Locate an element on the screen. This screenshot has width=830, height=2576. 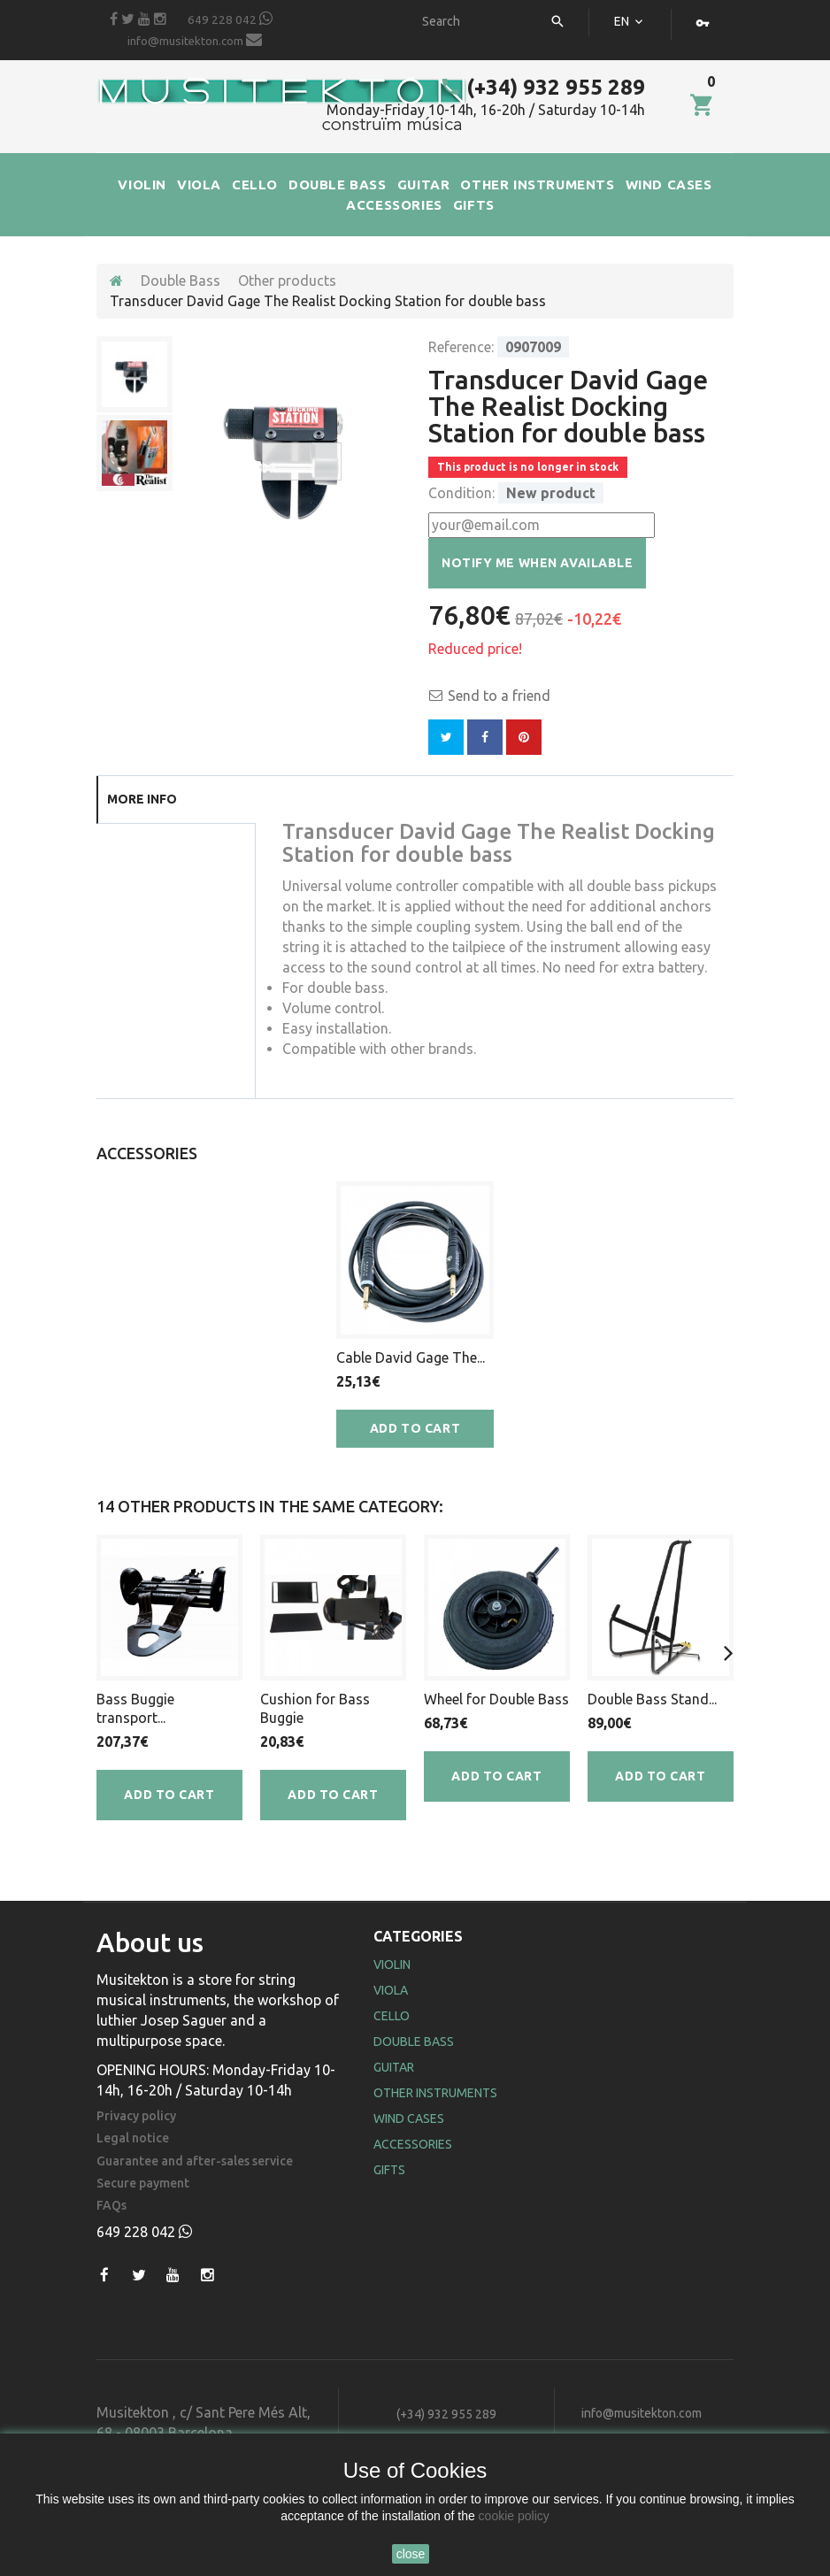
Double Bass Stand... is located at coordinates (652, 1699).